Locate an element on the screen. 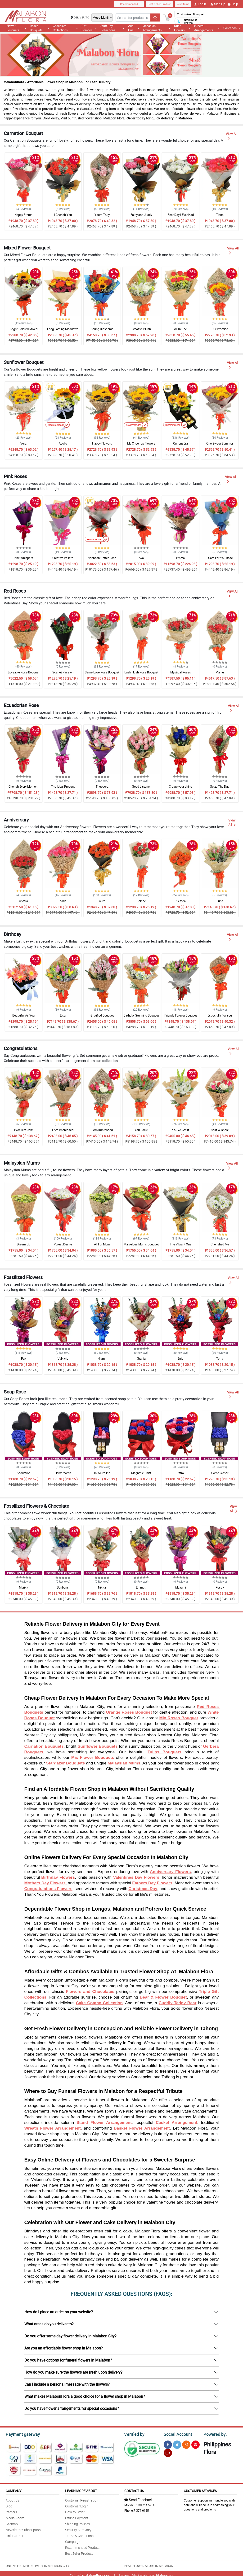  Tiana is located at coordinates (220, 215).